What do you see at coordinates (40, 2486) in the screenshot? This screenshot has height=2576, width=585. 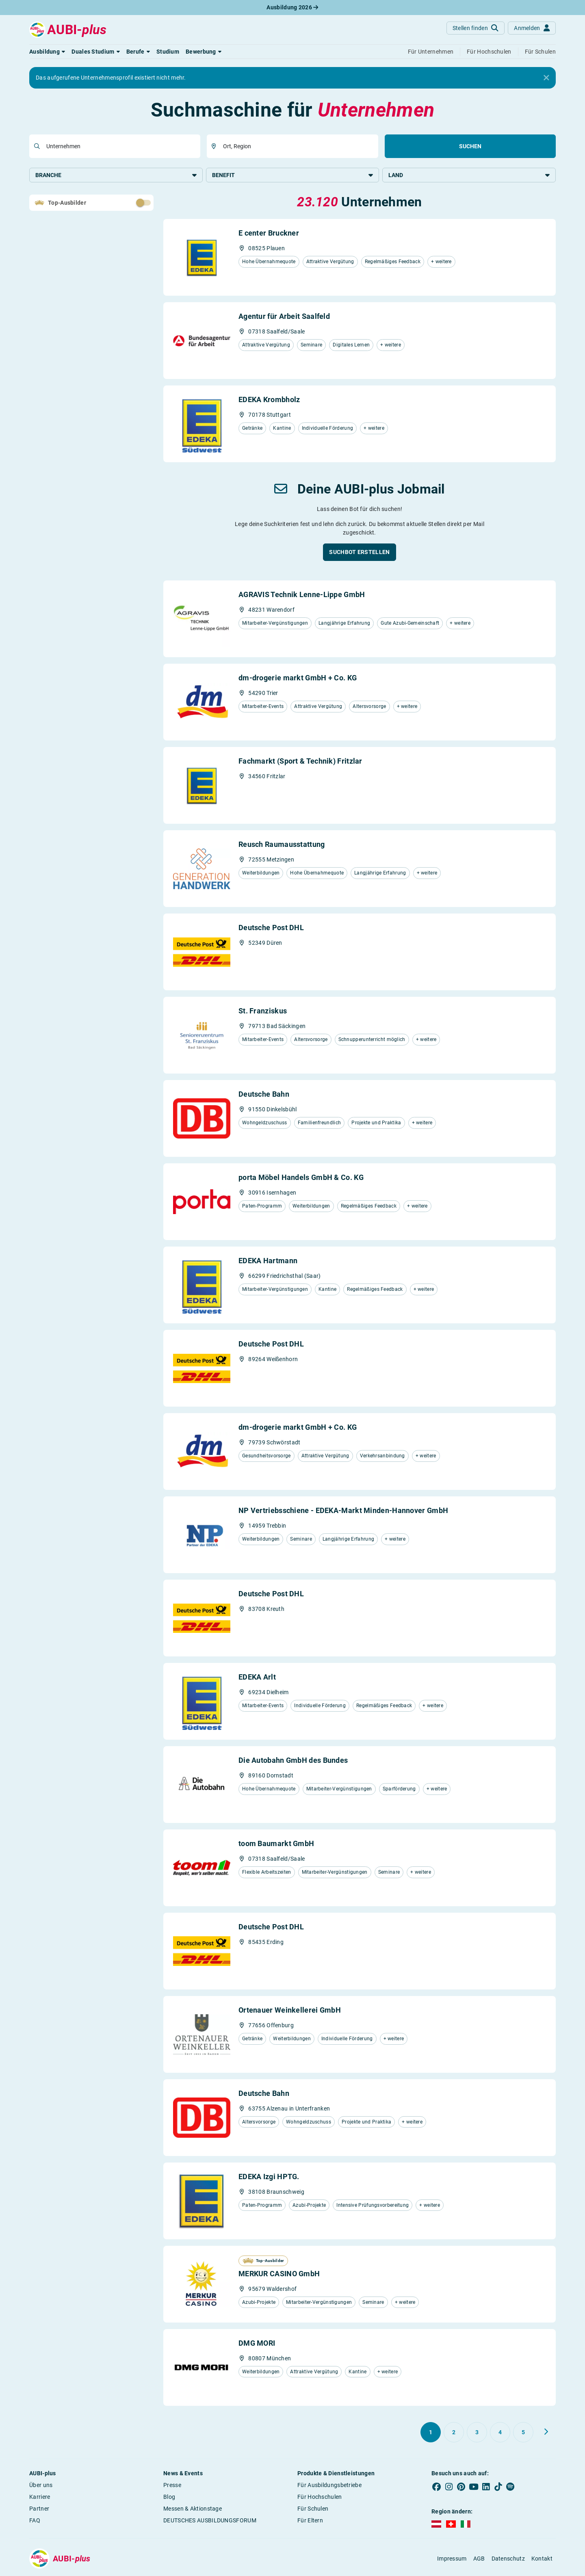 I see `Über uns` at bounding box center [40, 2486].